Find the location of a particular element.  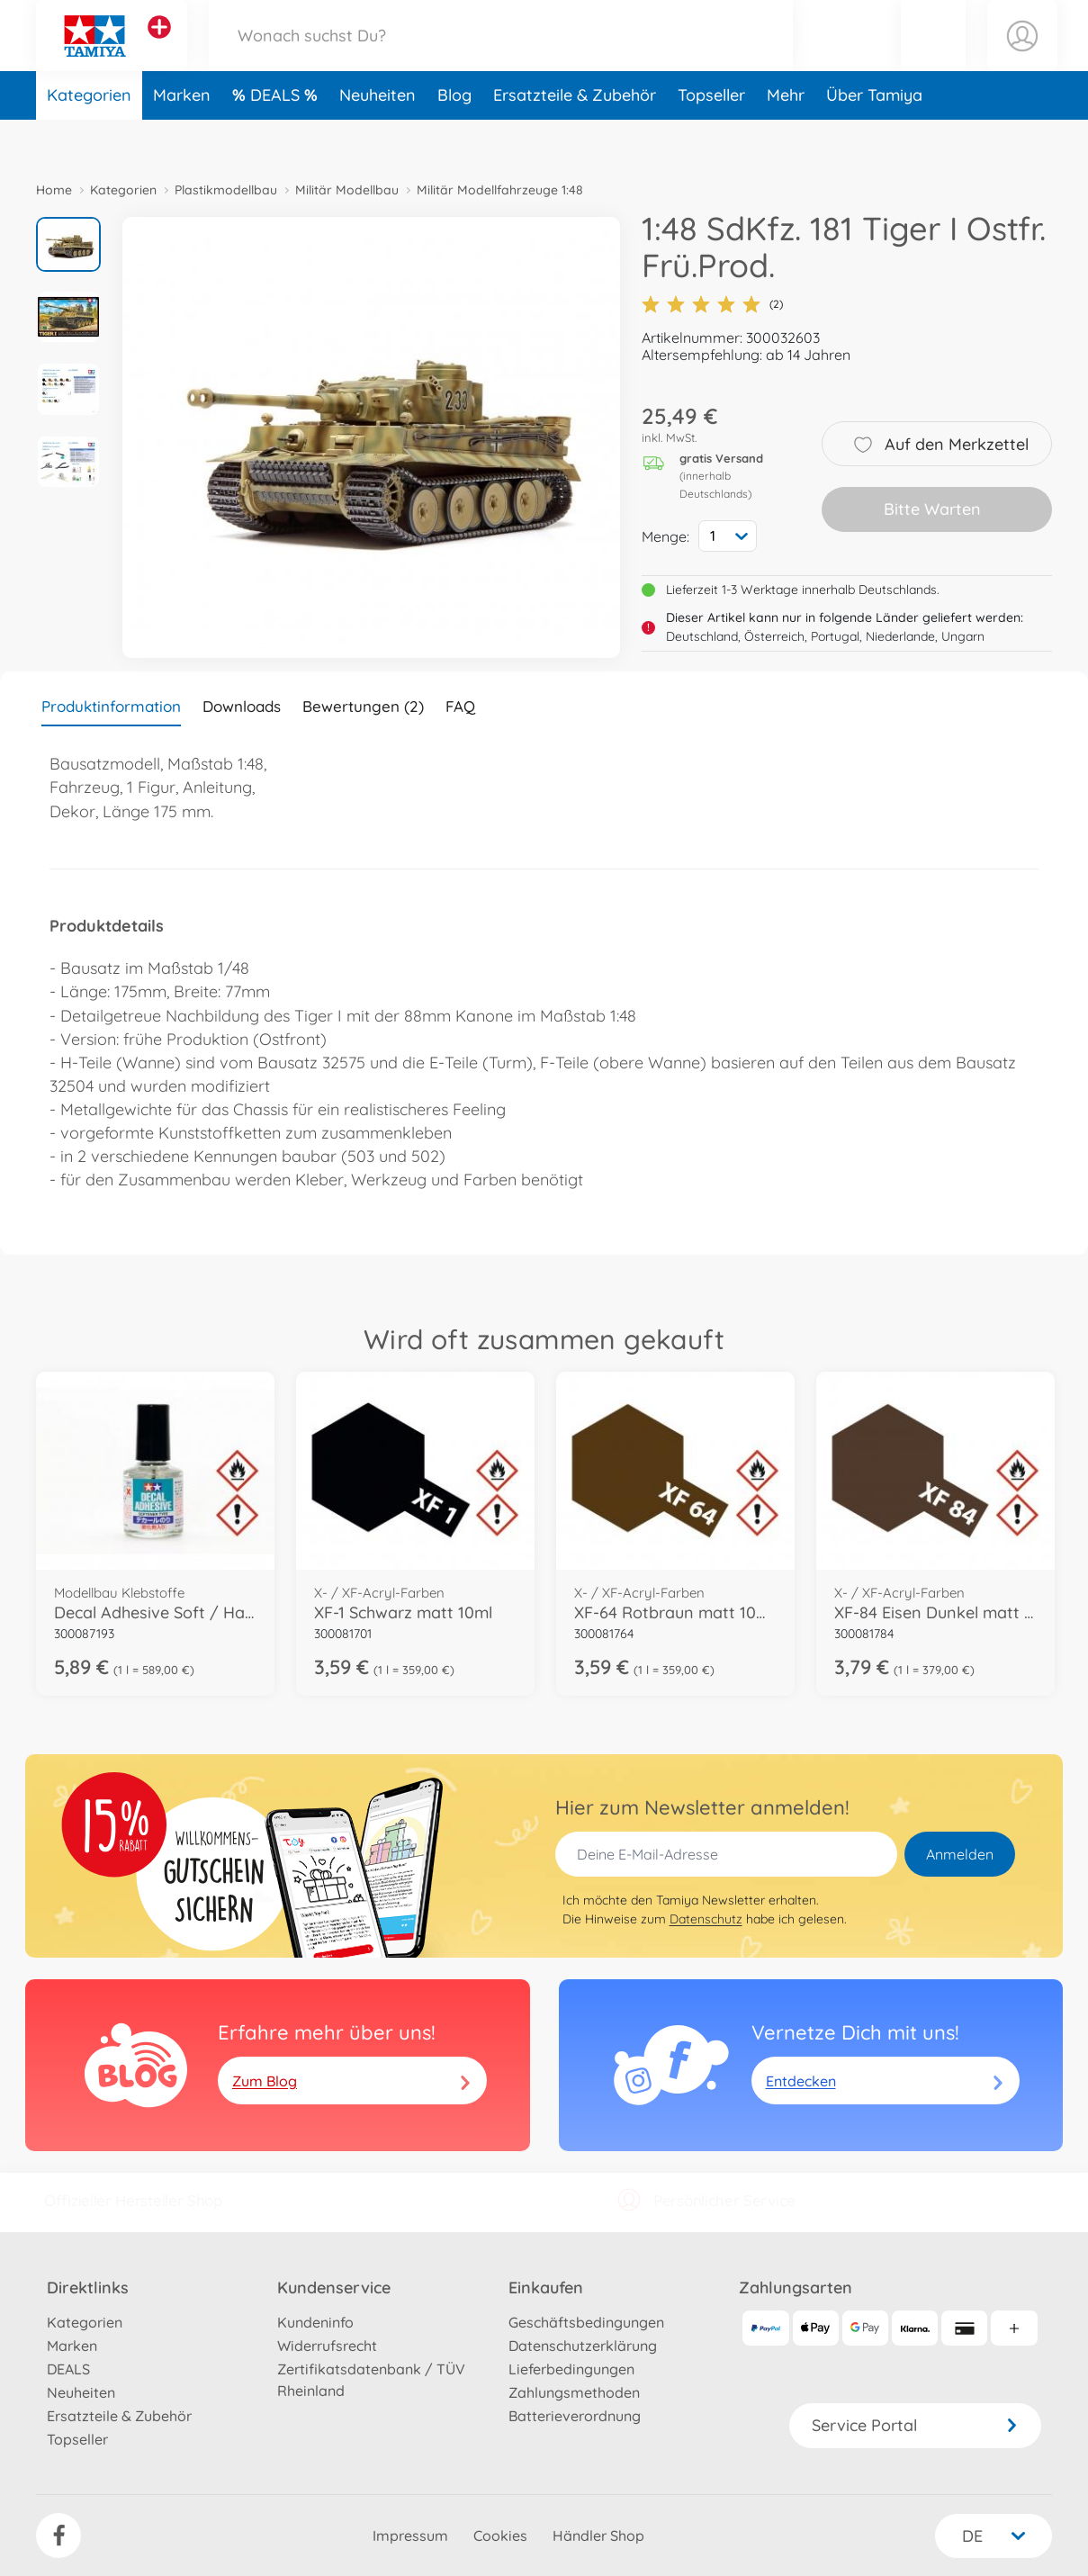

Batterieverordnung is located at coordinates (574, 2416).